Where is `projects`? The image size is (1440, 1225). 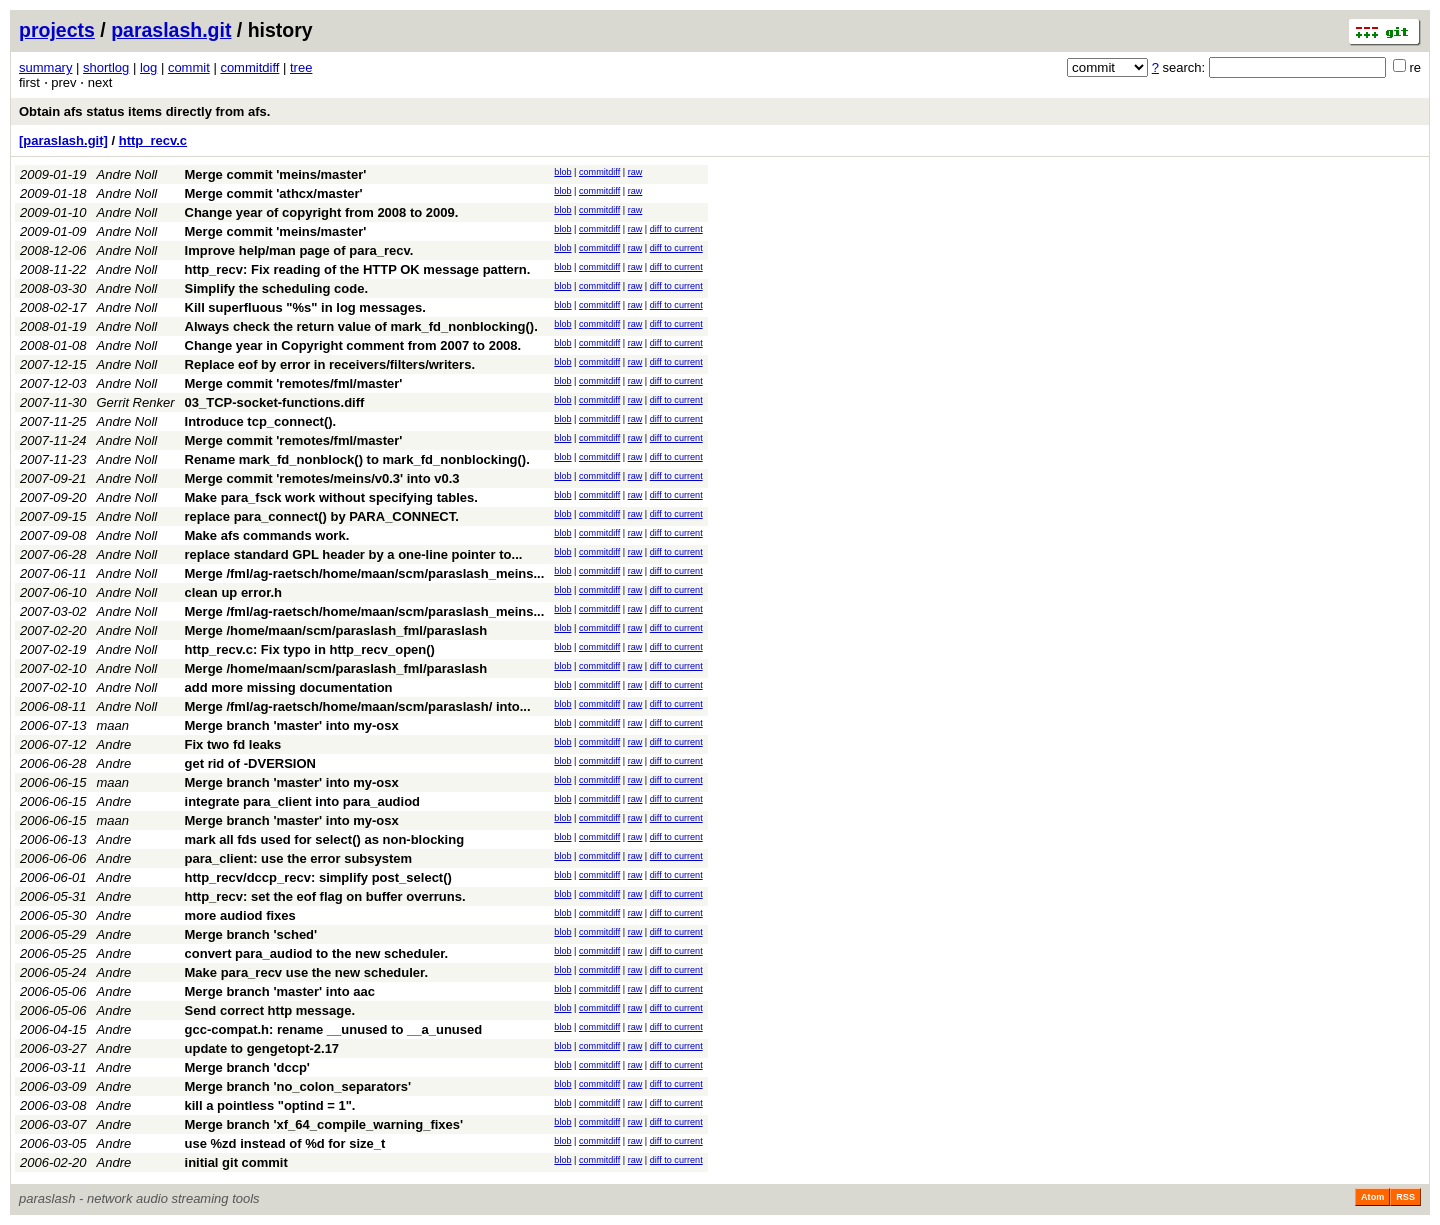
projects is located at coordinates (57, 30).